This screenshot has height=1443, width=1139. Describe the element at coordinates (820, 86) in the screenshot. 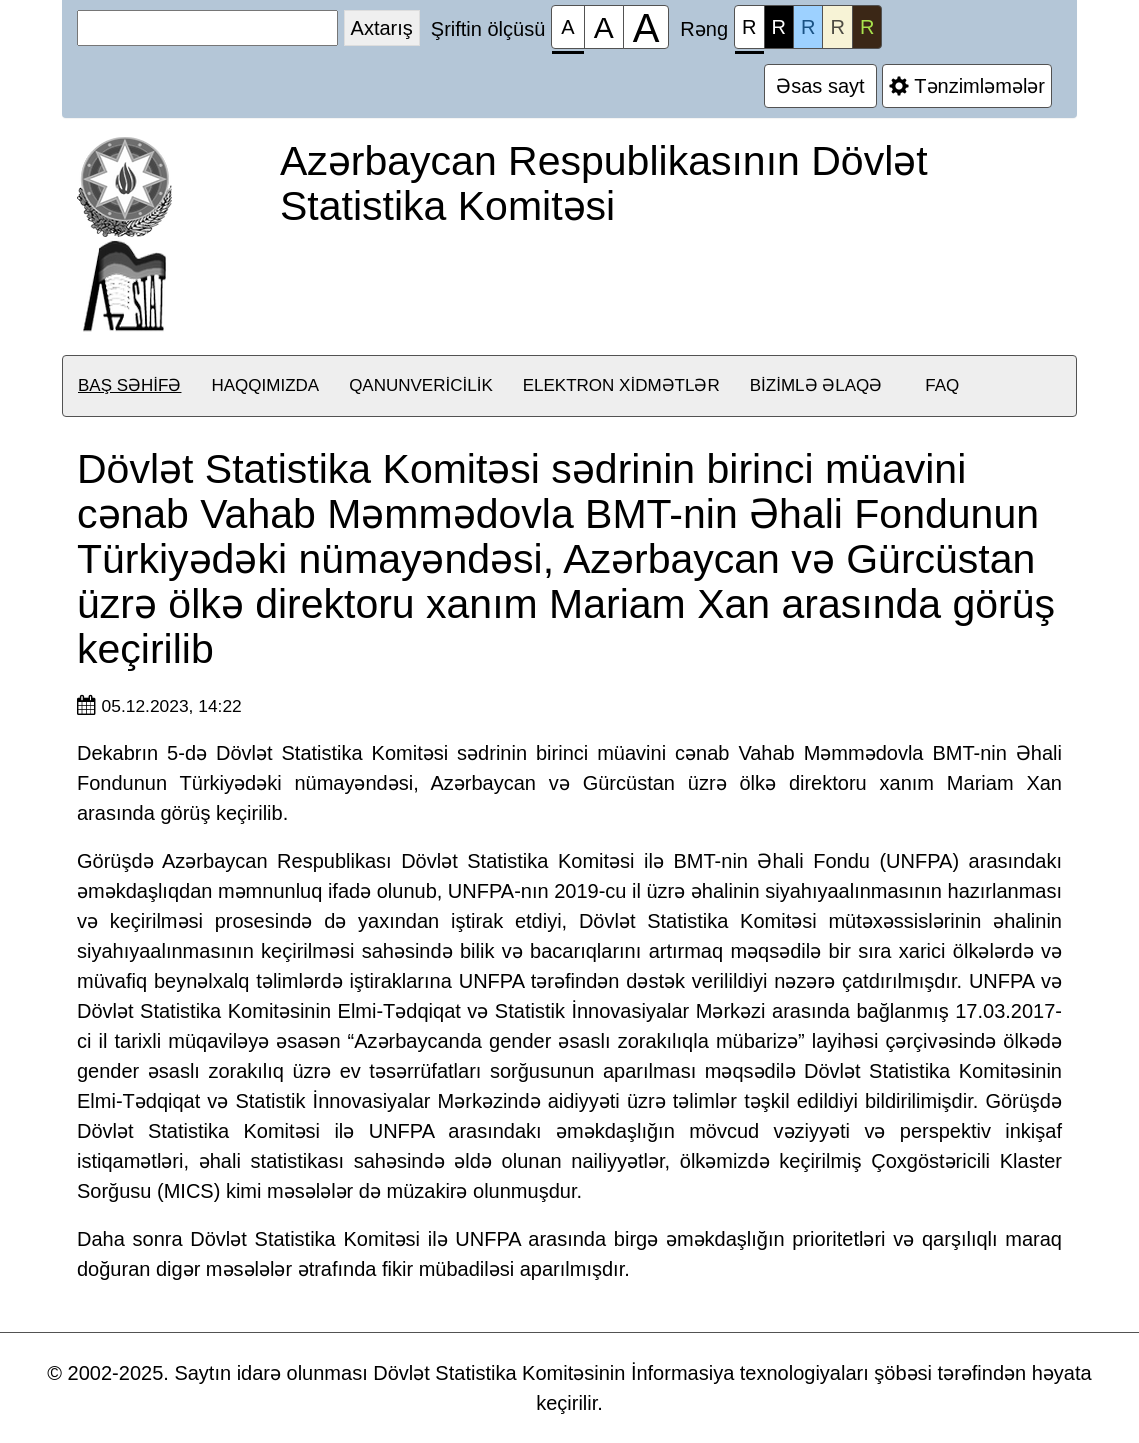

I see `Əsas sayt [Əlavə tənzimləmələr]` at that location.